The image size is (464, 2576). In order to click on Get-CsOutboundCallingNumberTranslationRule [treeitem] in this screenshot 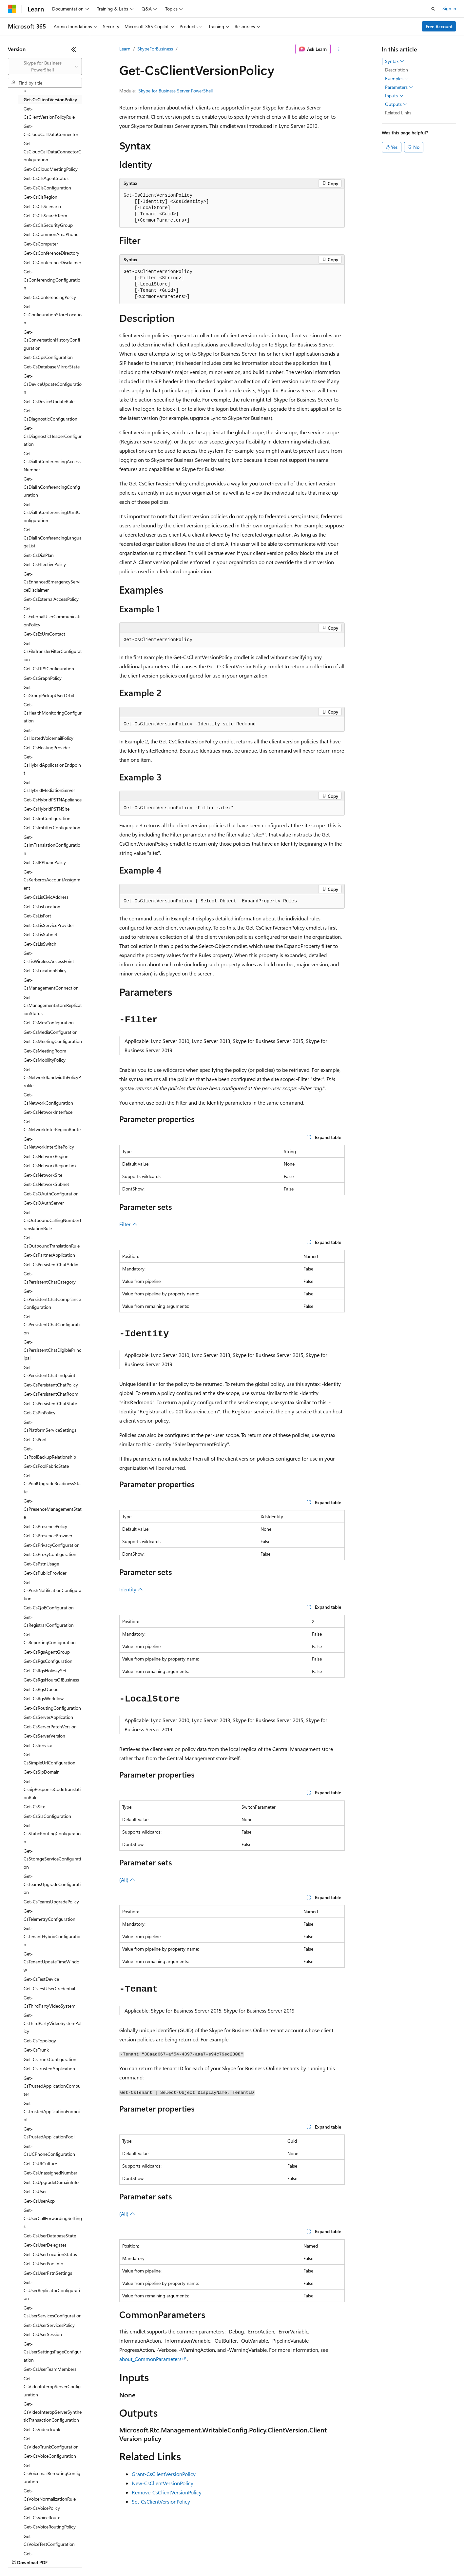, I will do `click(53, 1220)`.